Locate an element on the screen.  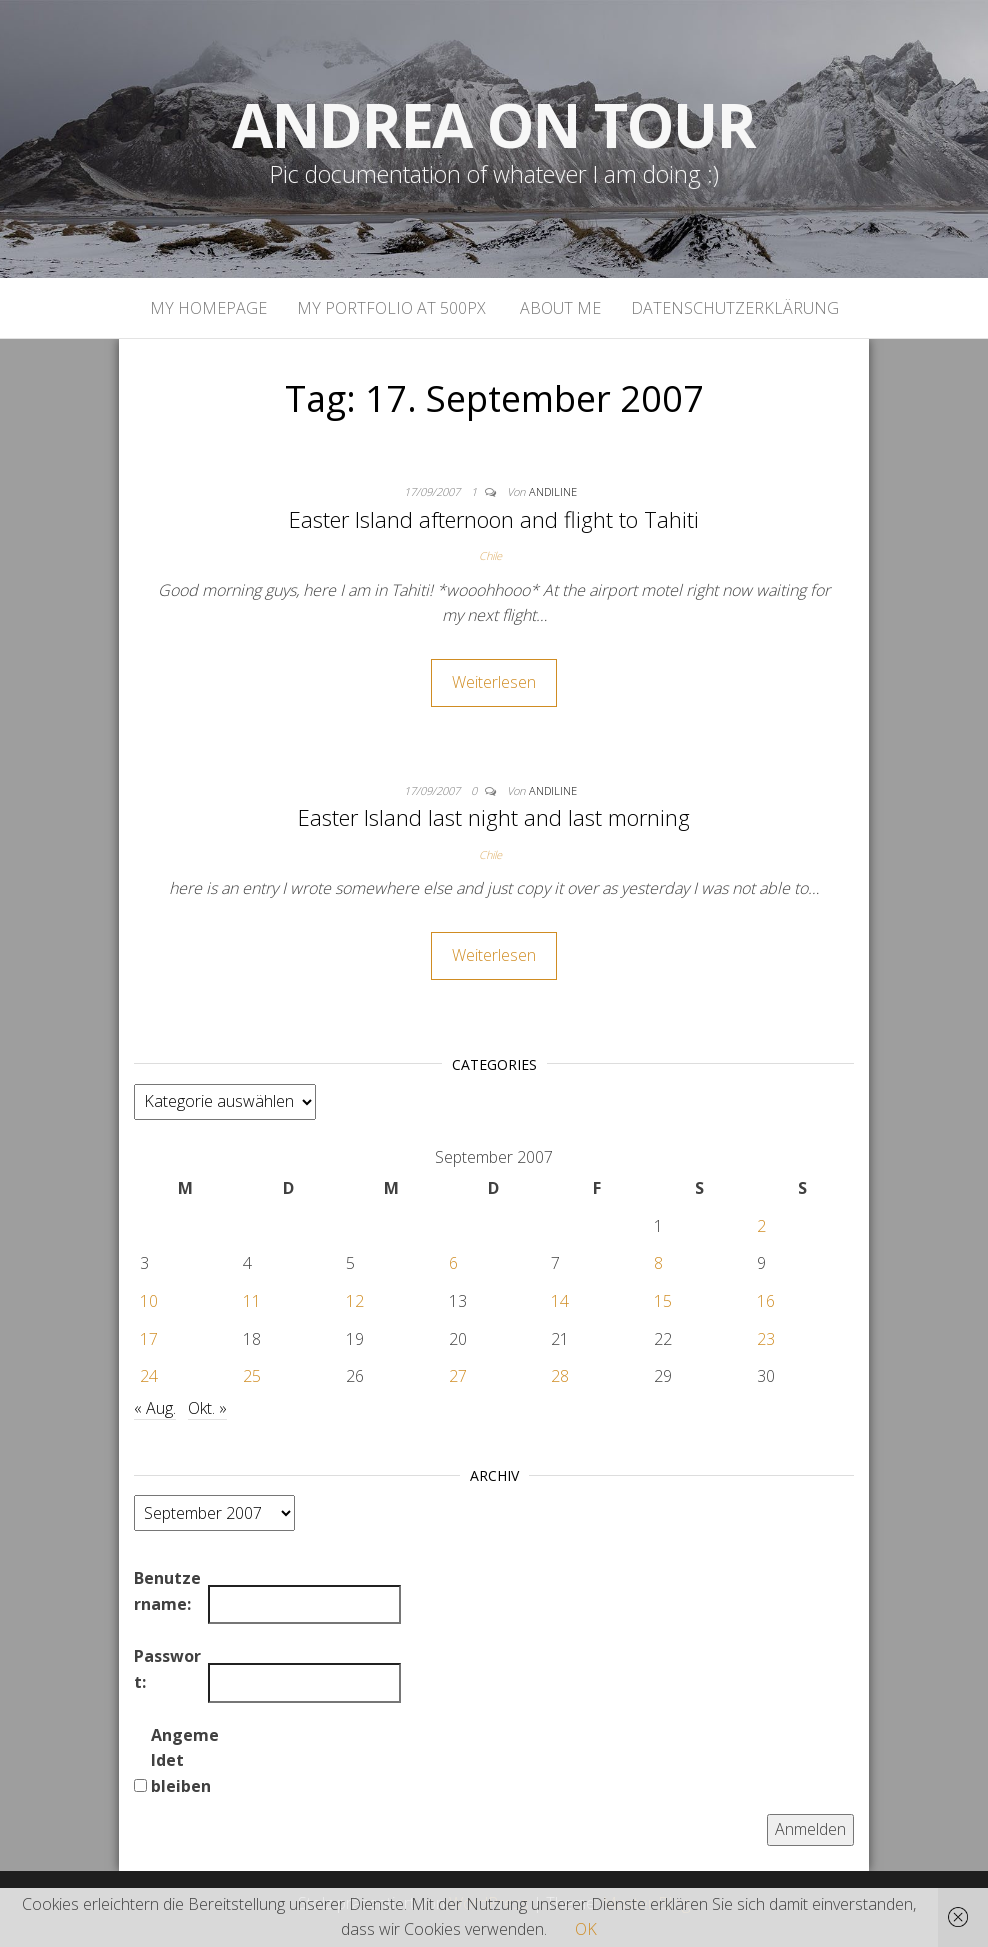
OK is located at coordinates (586, 1929).